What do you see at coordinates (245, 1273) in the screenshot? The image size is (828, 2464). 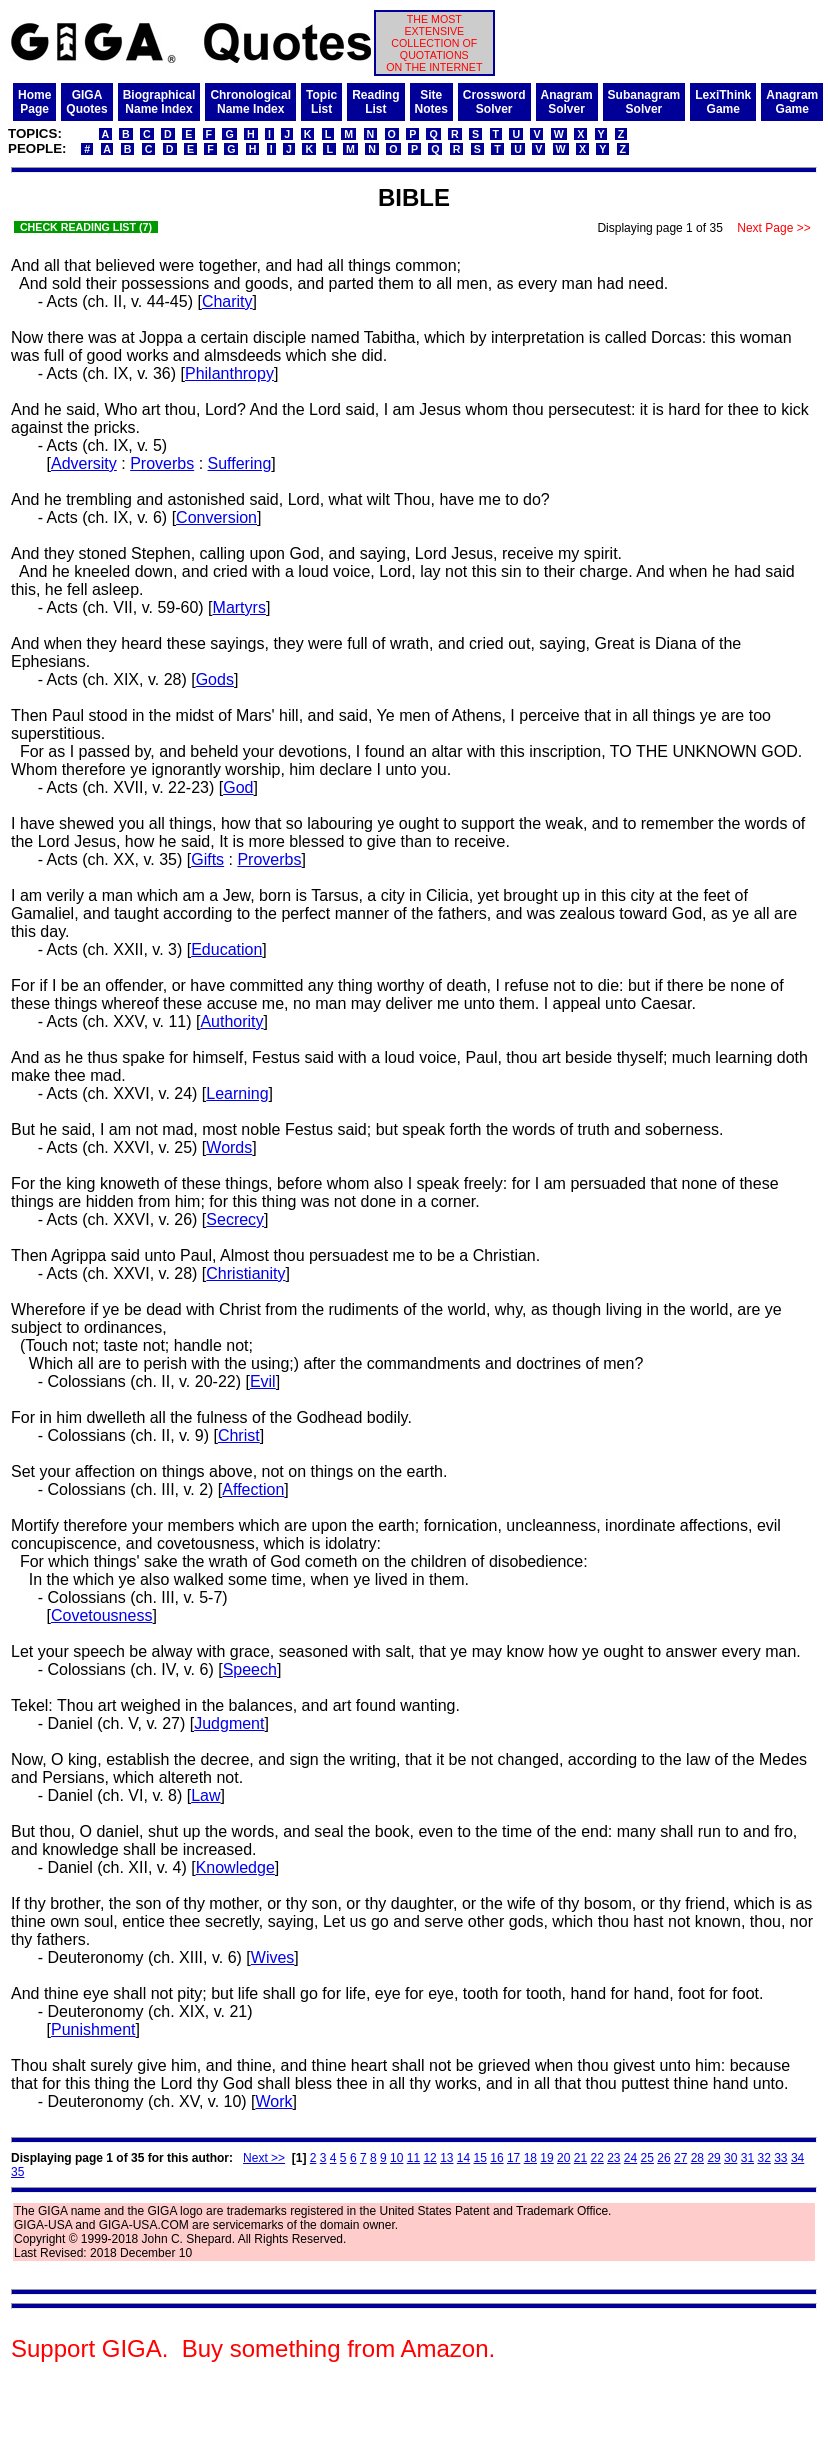 I see `Christianity` at bounding box center [245, 1273].